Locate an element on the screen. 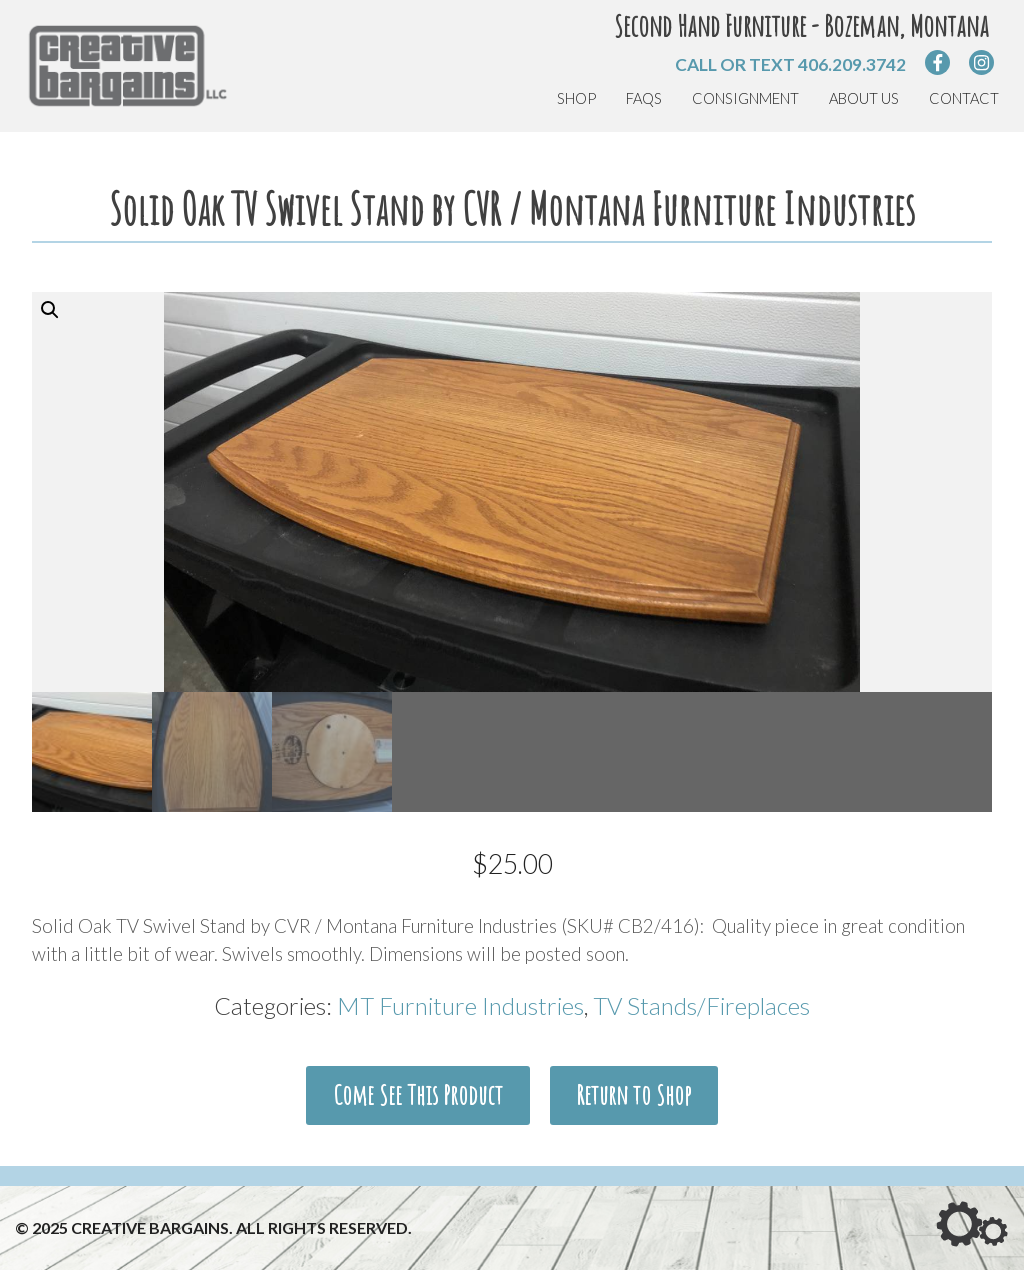 The image size is (1024, 1270). FAQs is located at coordinates (644, 98).